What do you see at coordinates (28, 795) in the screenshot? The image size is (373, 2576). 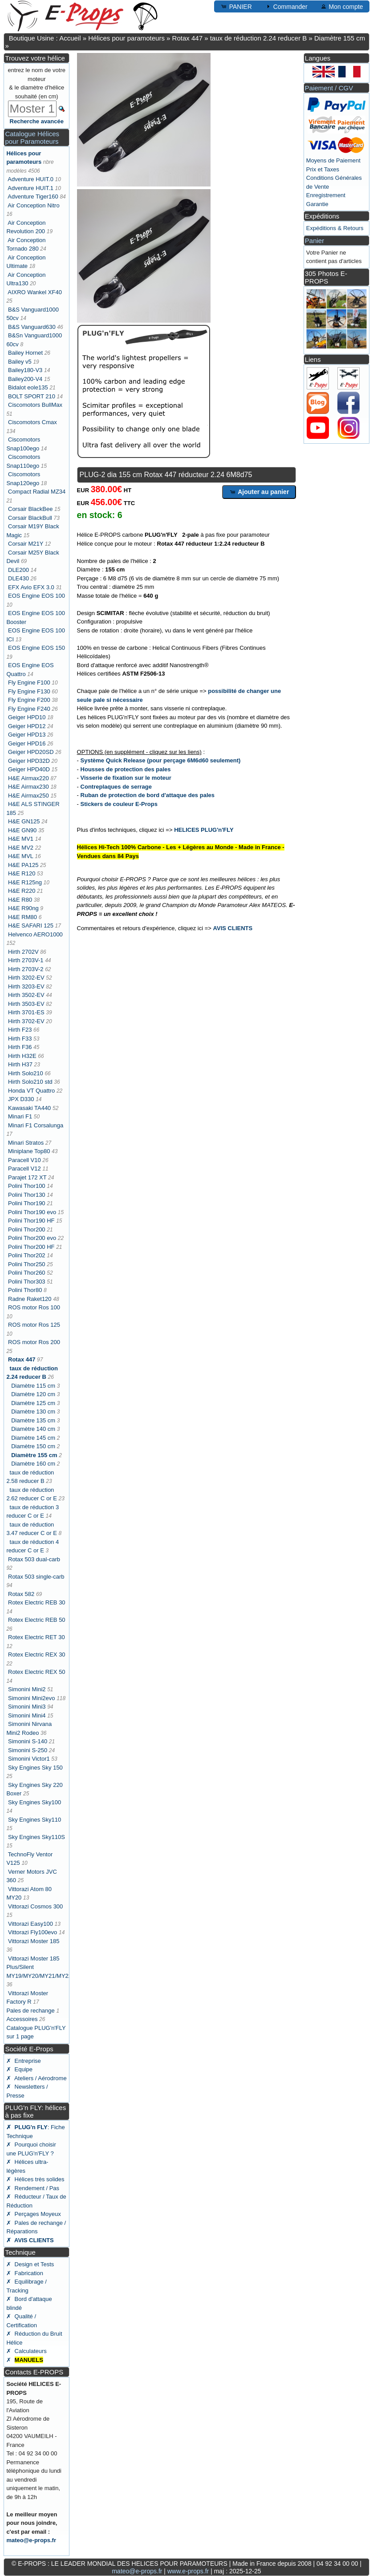 I see `H&E Airmax250` at bounding box center [28, 795].